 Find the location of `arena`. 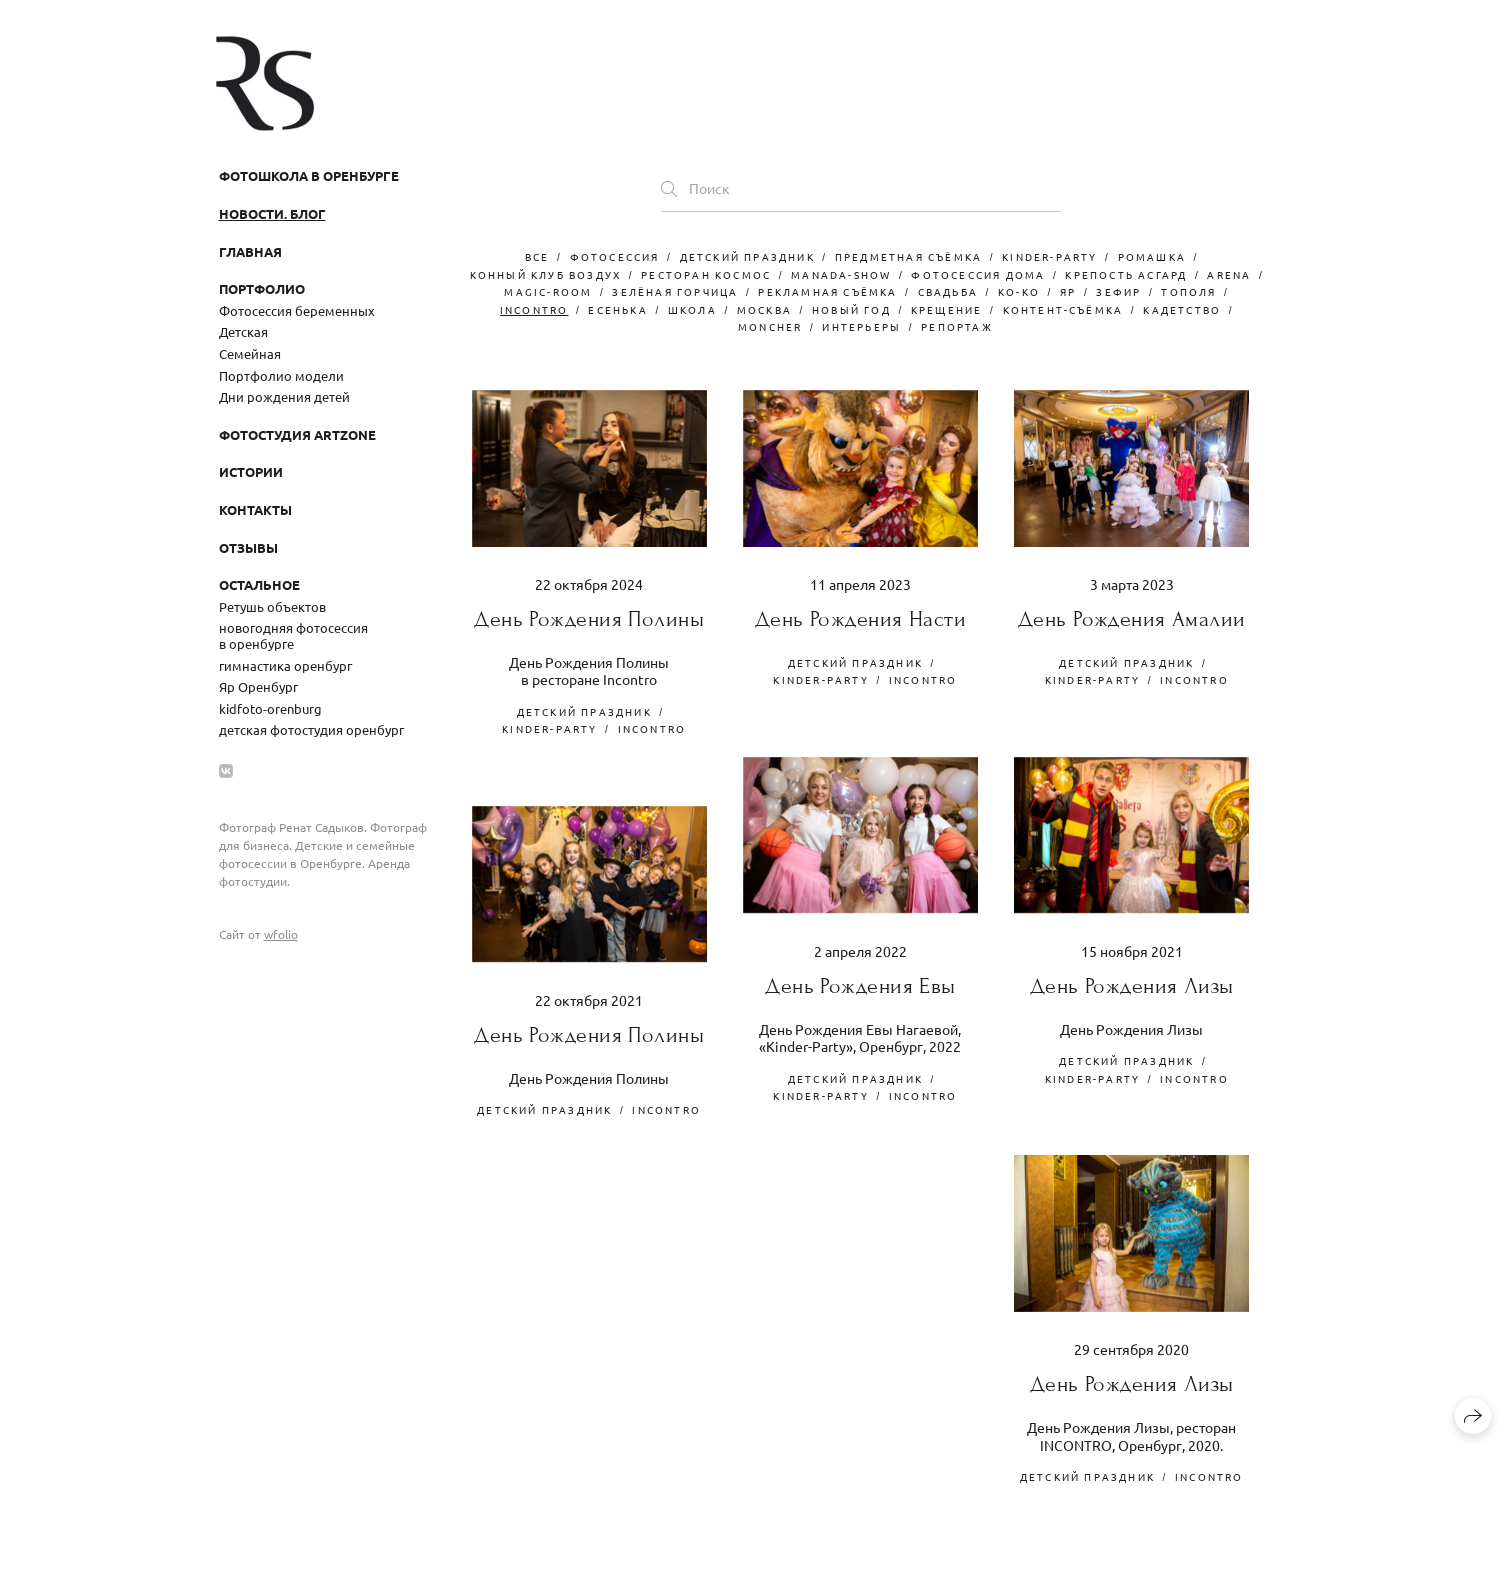

arena is located at coordinates (1229, 274).